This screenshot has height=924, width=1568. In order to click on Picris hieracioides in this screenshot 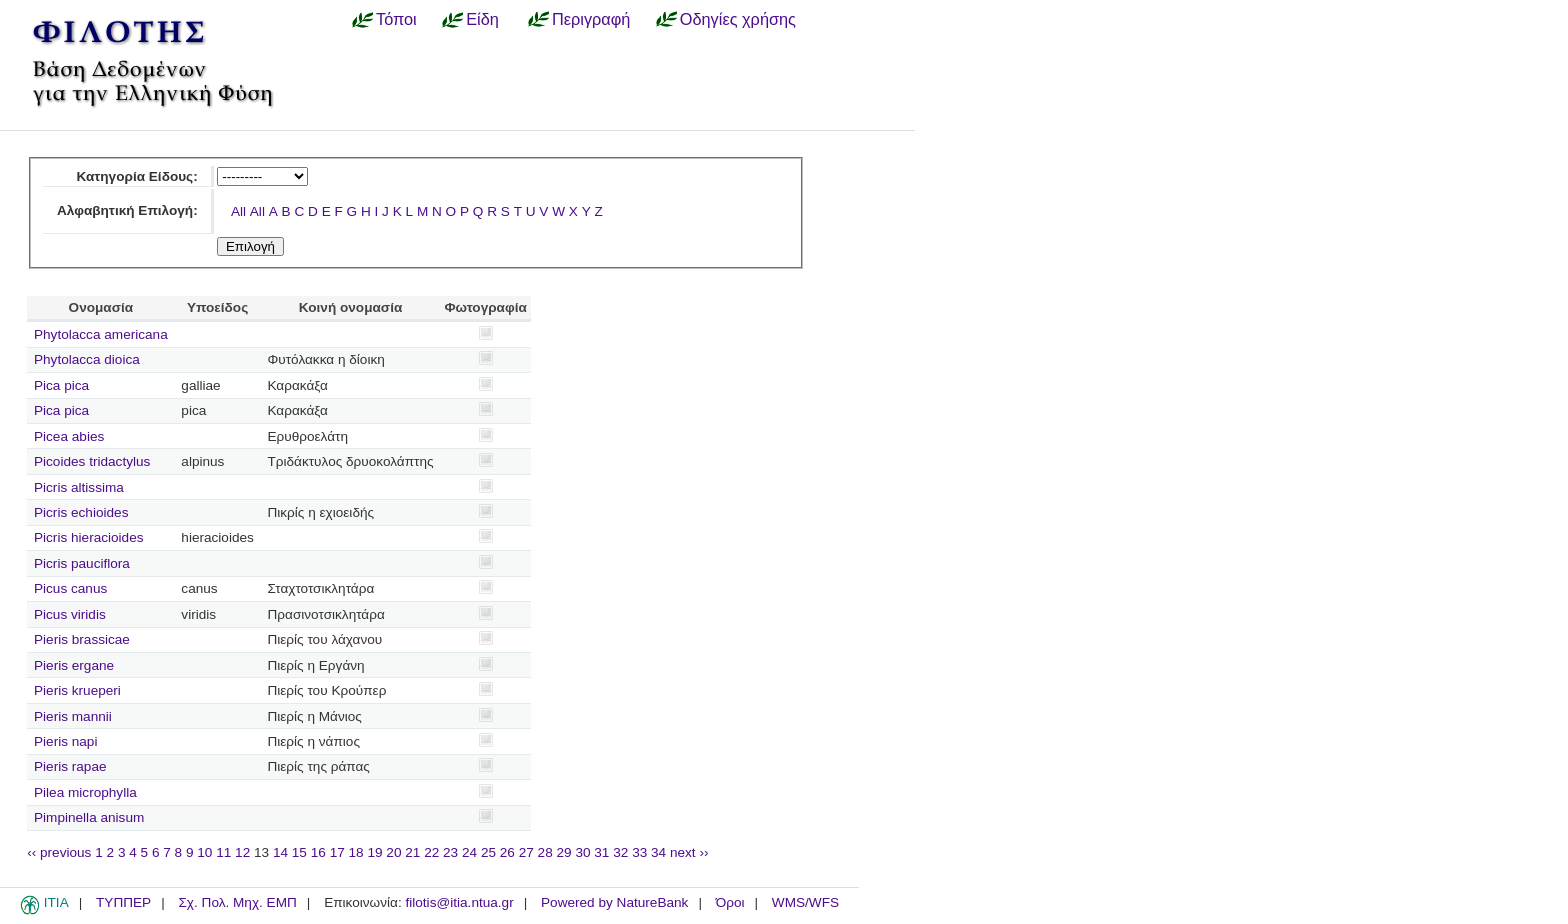, I will do `click(89, 537)`.